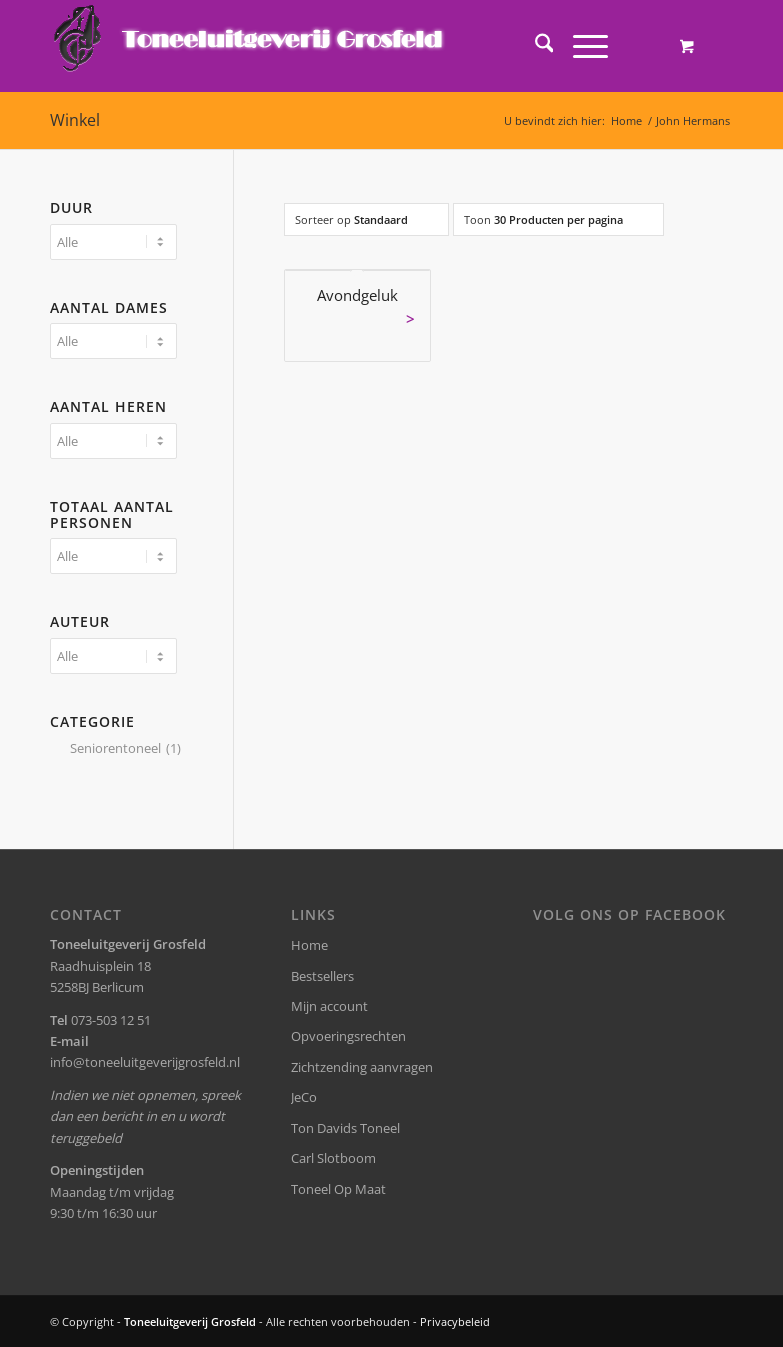  What do you see at coordinates (329, 1006) in the screenshot?
I see `Mijn account` at bounding box center [329, 1006].